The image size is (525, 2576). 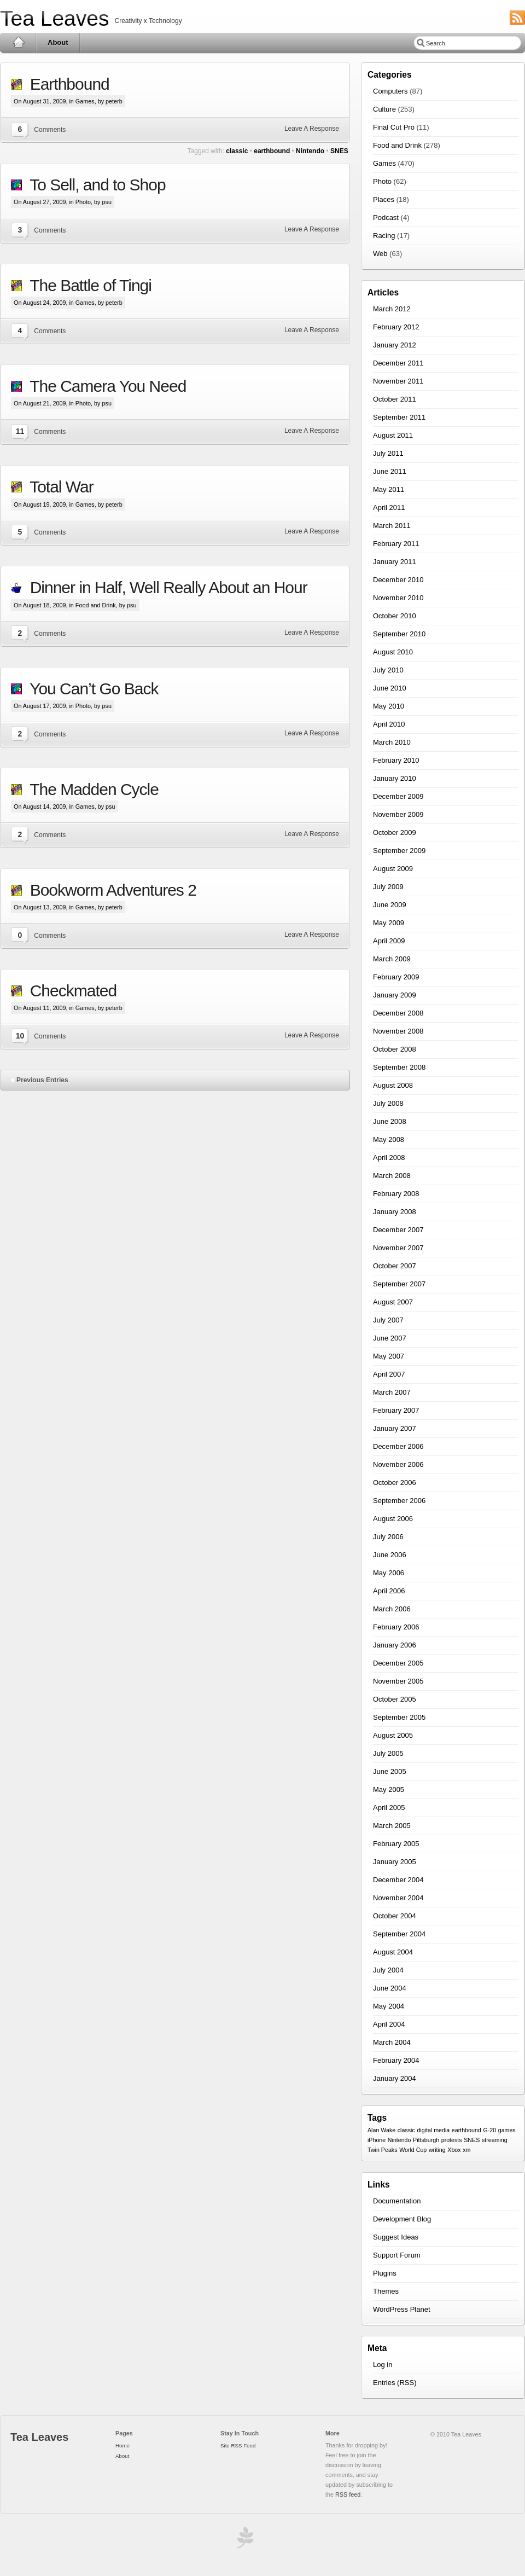 I want to click on Culture, so click(x=384, y=109).